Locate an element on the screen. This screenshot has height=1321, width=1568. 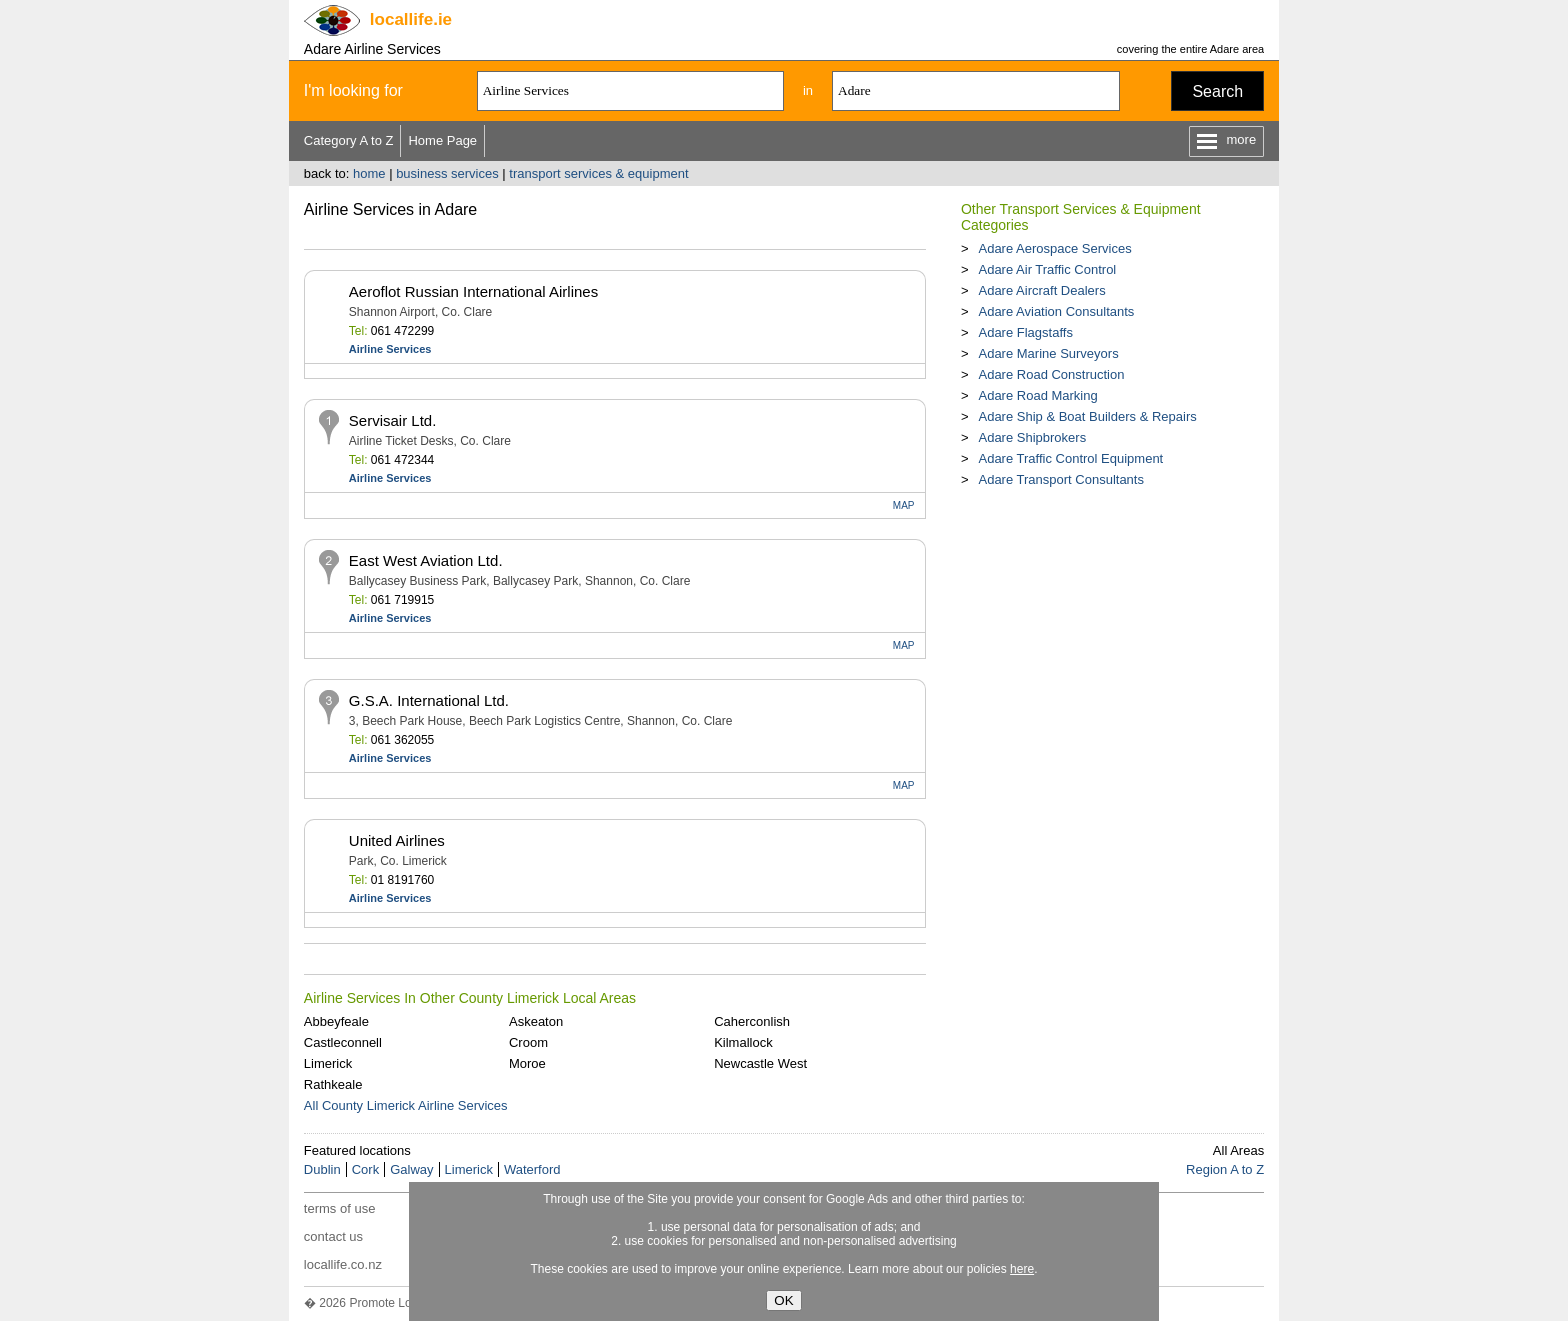
Adare Ship & Boat Builders & Repairs is located at coordinates (1087, 416).